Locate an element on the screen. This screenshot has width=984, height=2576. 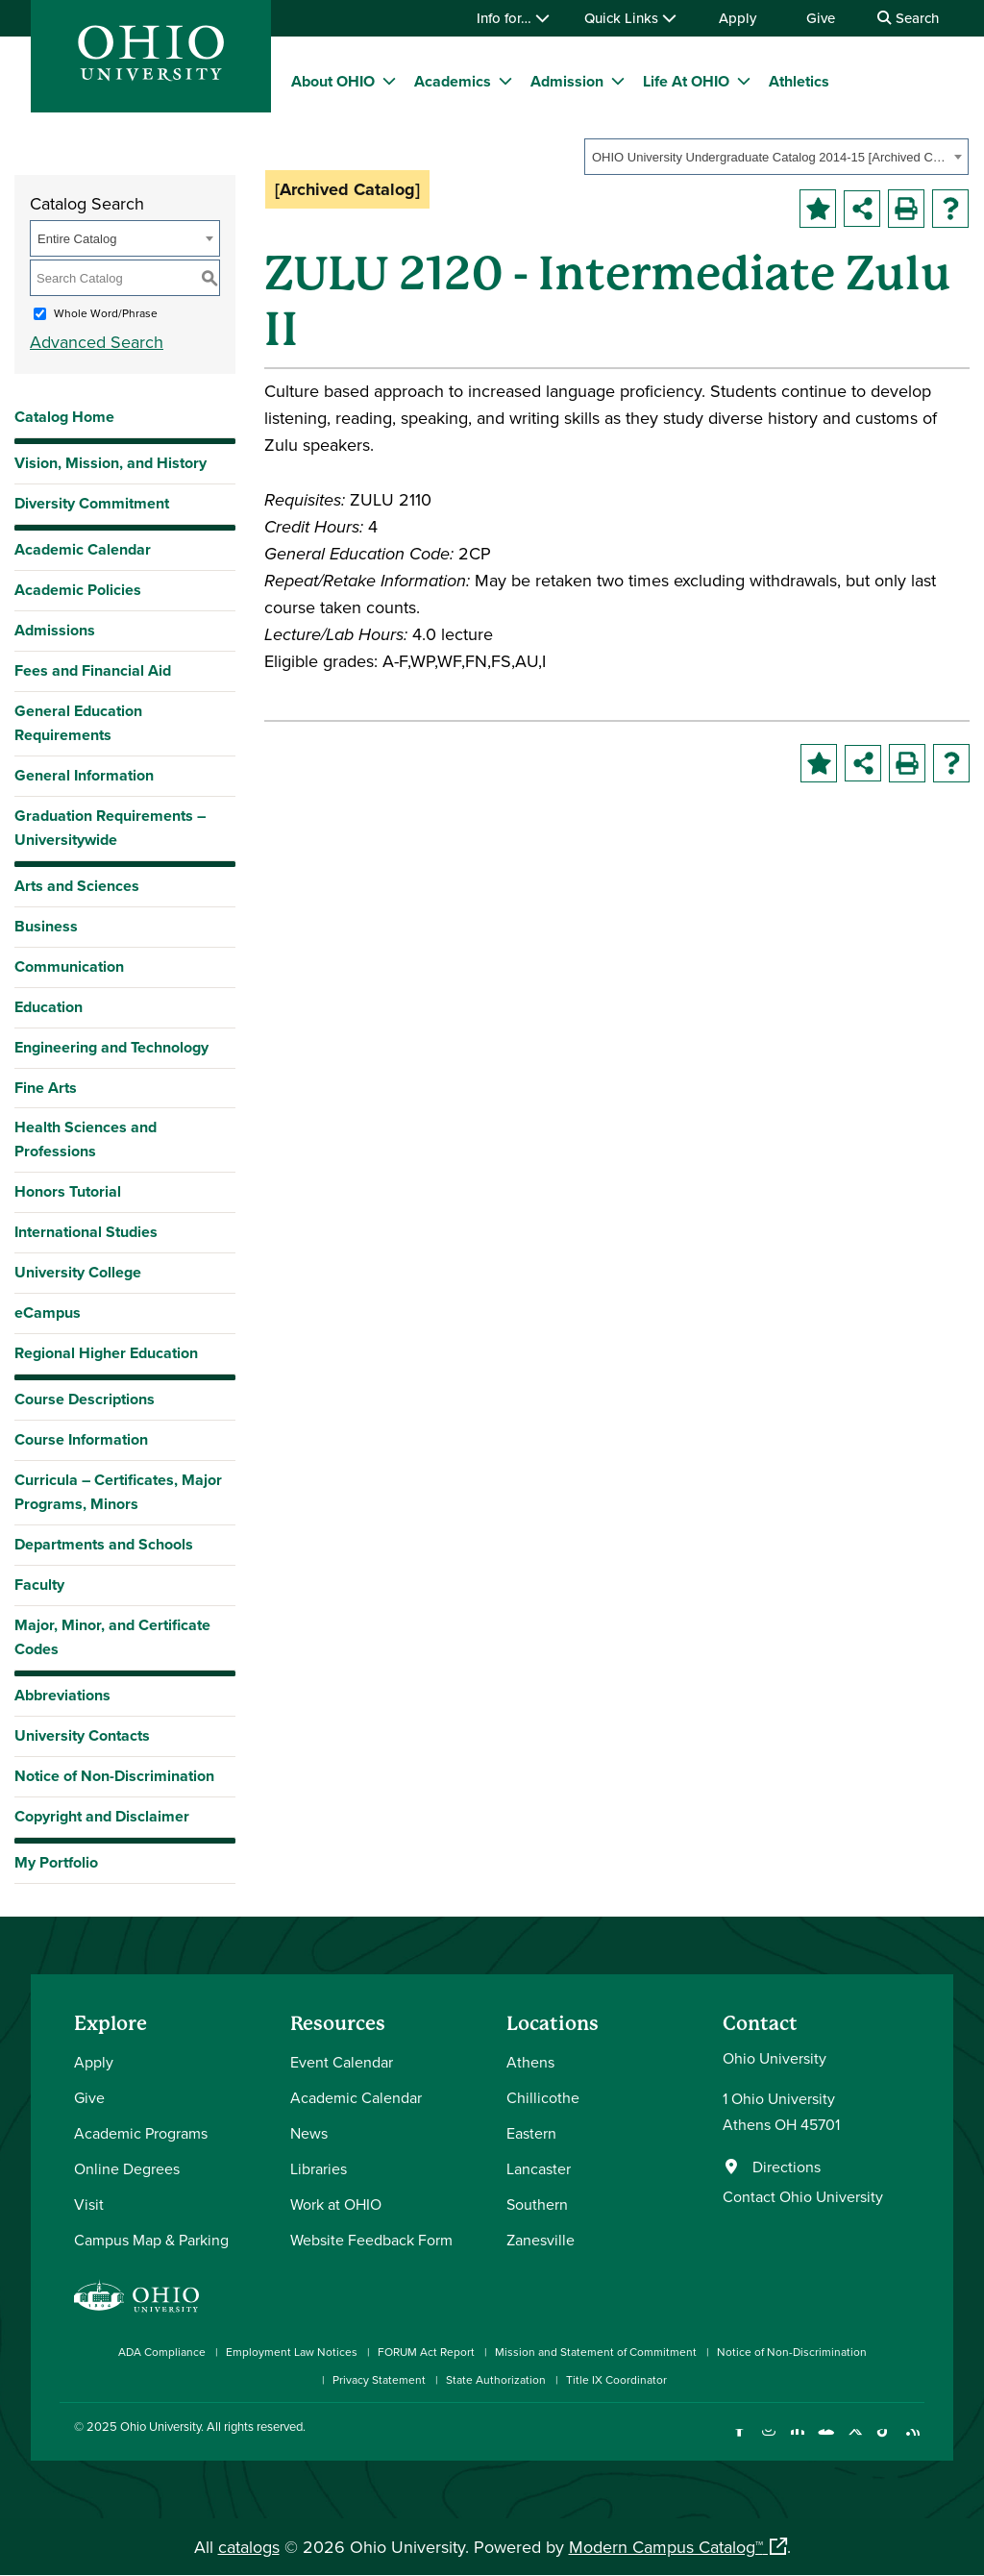
Event Calendar is located at coordinates (341, 2061).